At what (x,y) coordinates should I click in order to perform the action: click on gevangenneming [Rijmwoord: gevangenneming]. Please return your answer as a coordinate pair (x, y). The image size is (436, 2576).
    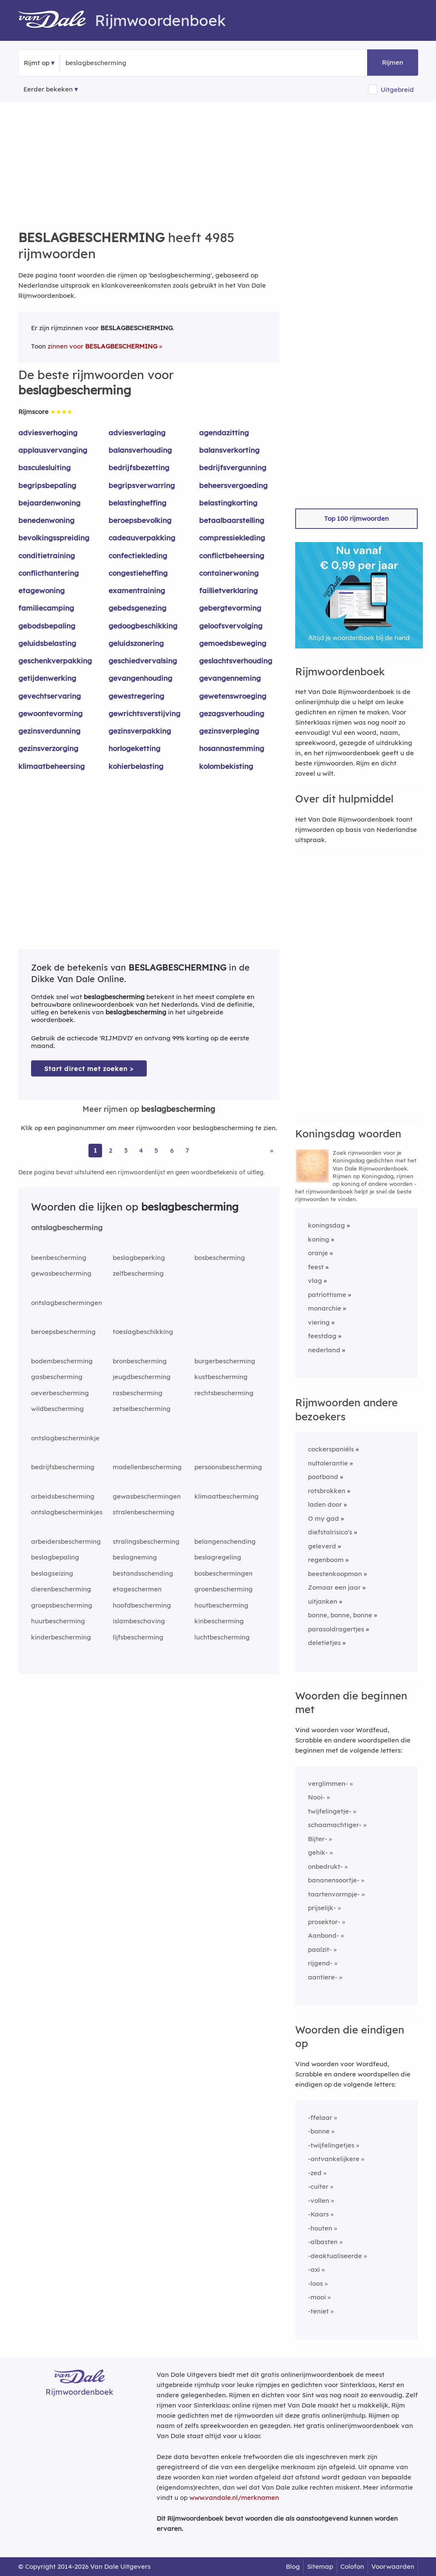
    Looking at the image, I should click on (230, 678).